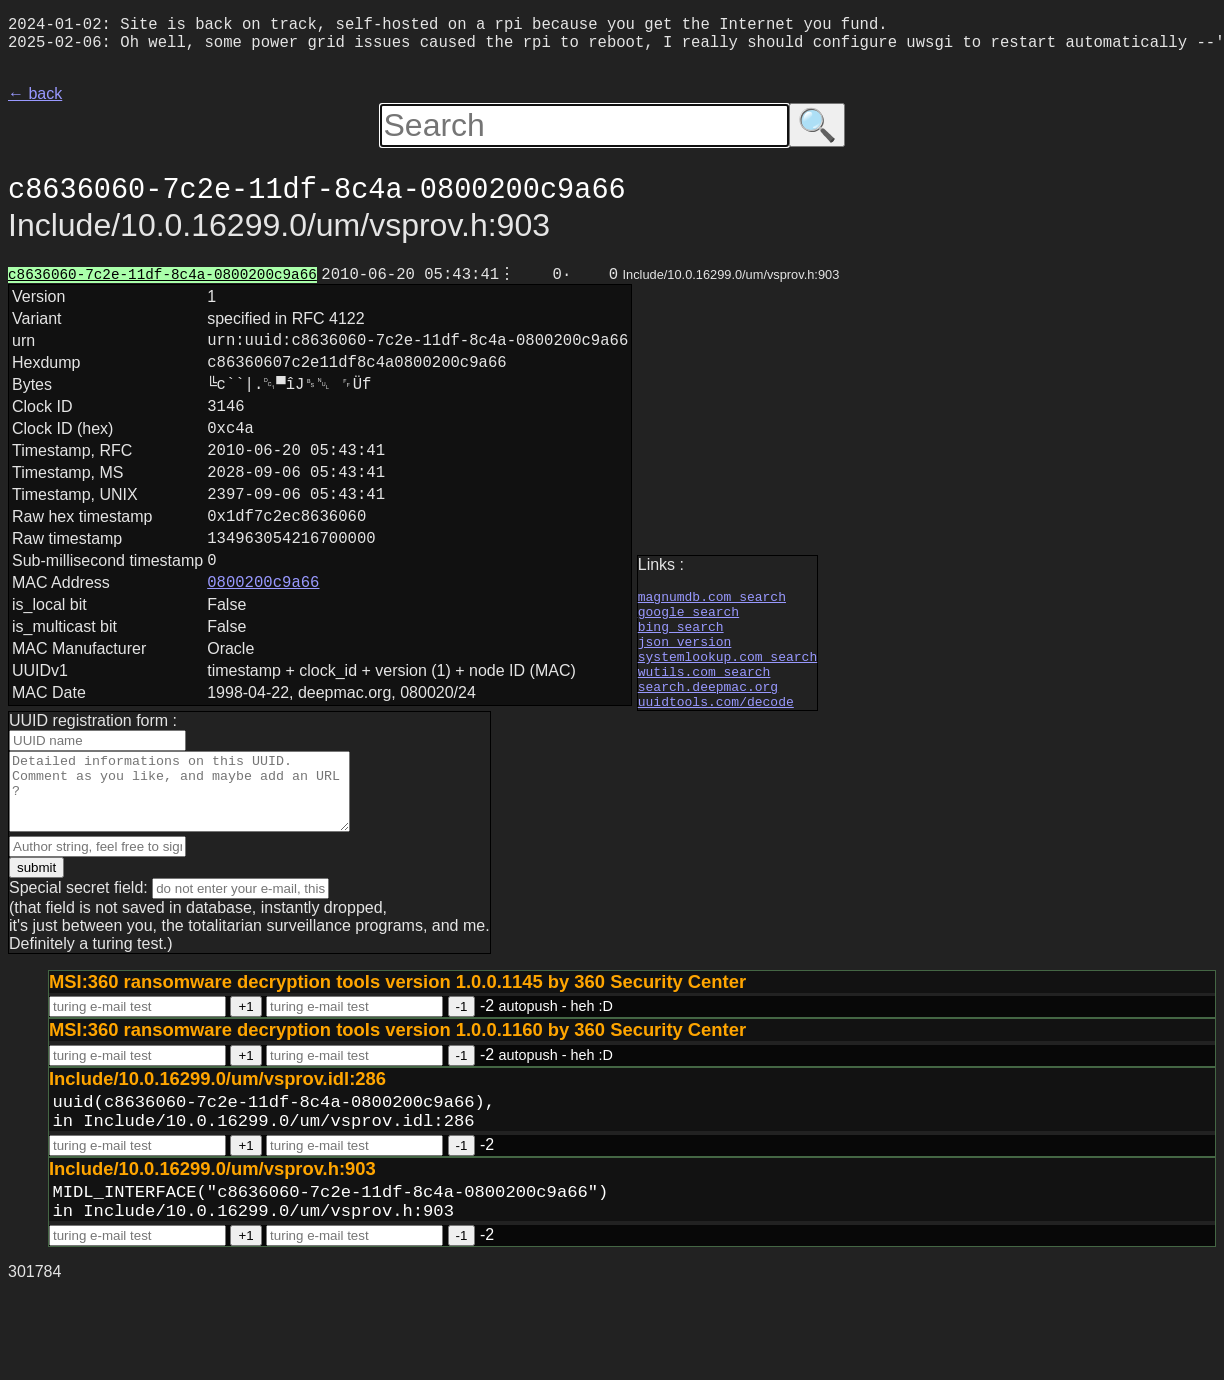 The width and height of the screenshot is (1224, 1380). I want to click on wutils.com search, so click(704, 725).